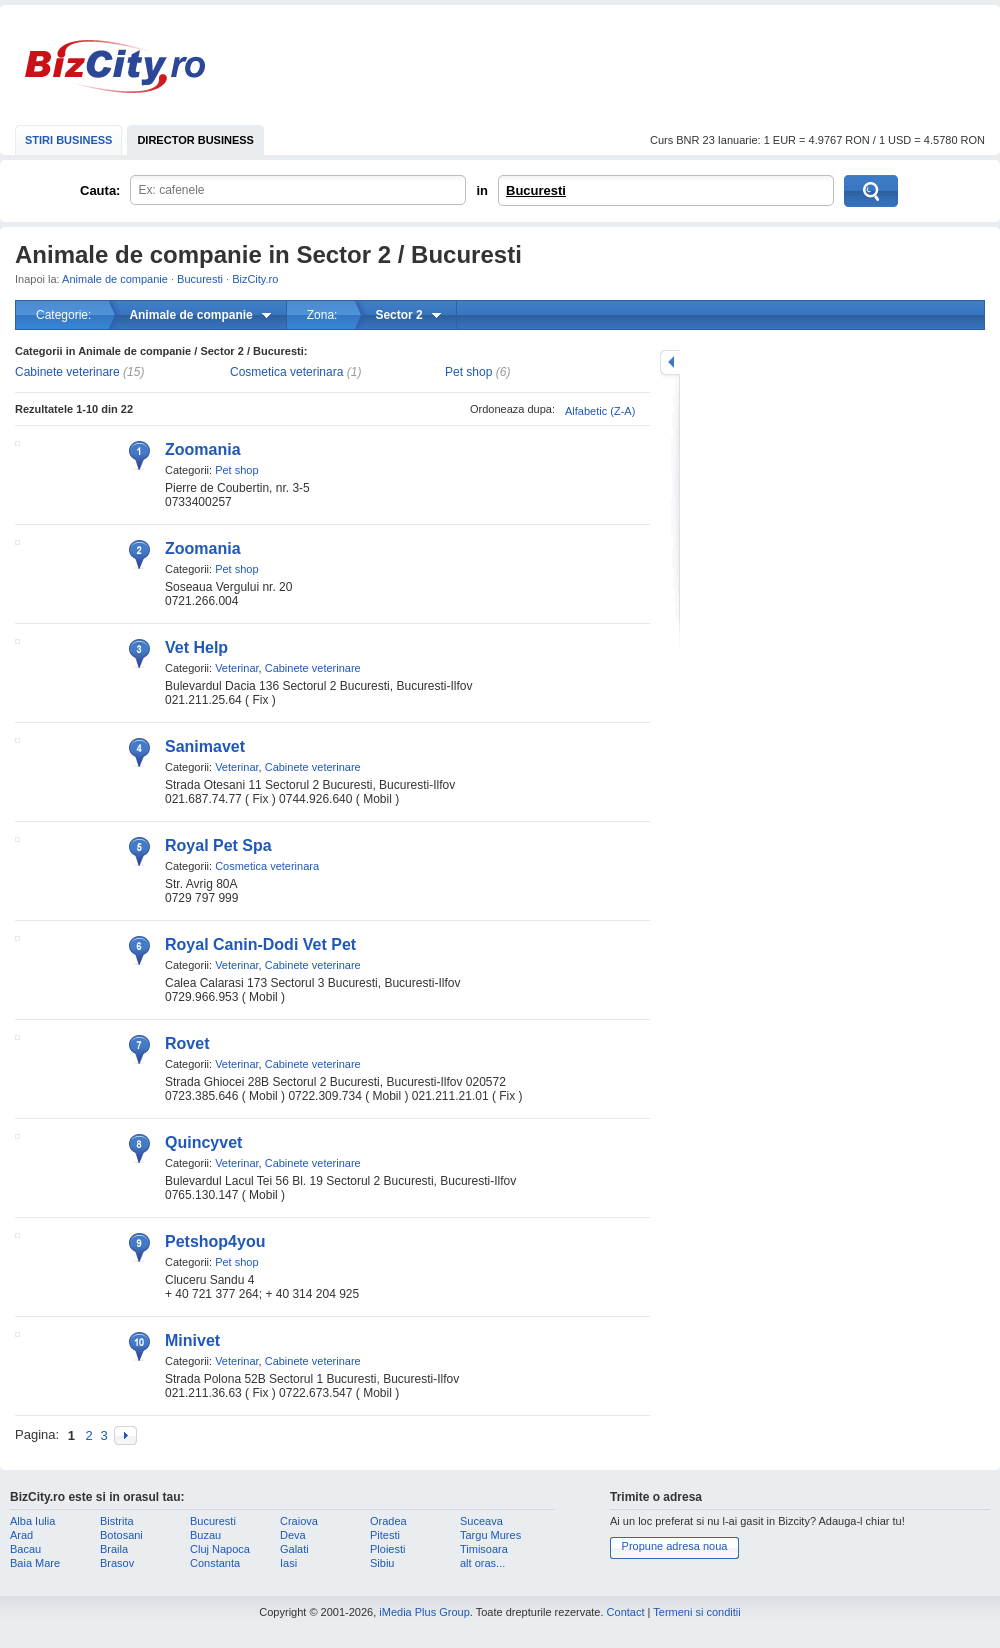 The image size is (1000, 1648). I want to click on Cosmetica veterinara, so click(286, 372).